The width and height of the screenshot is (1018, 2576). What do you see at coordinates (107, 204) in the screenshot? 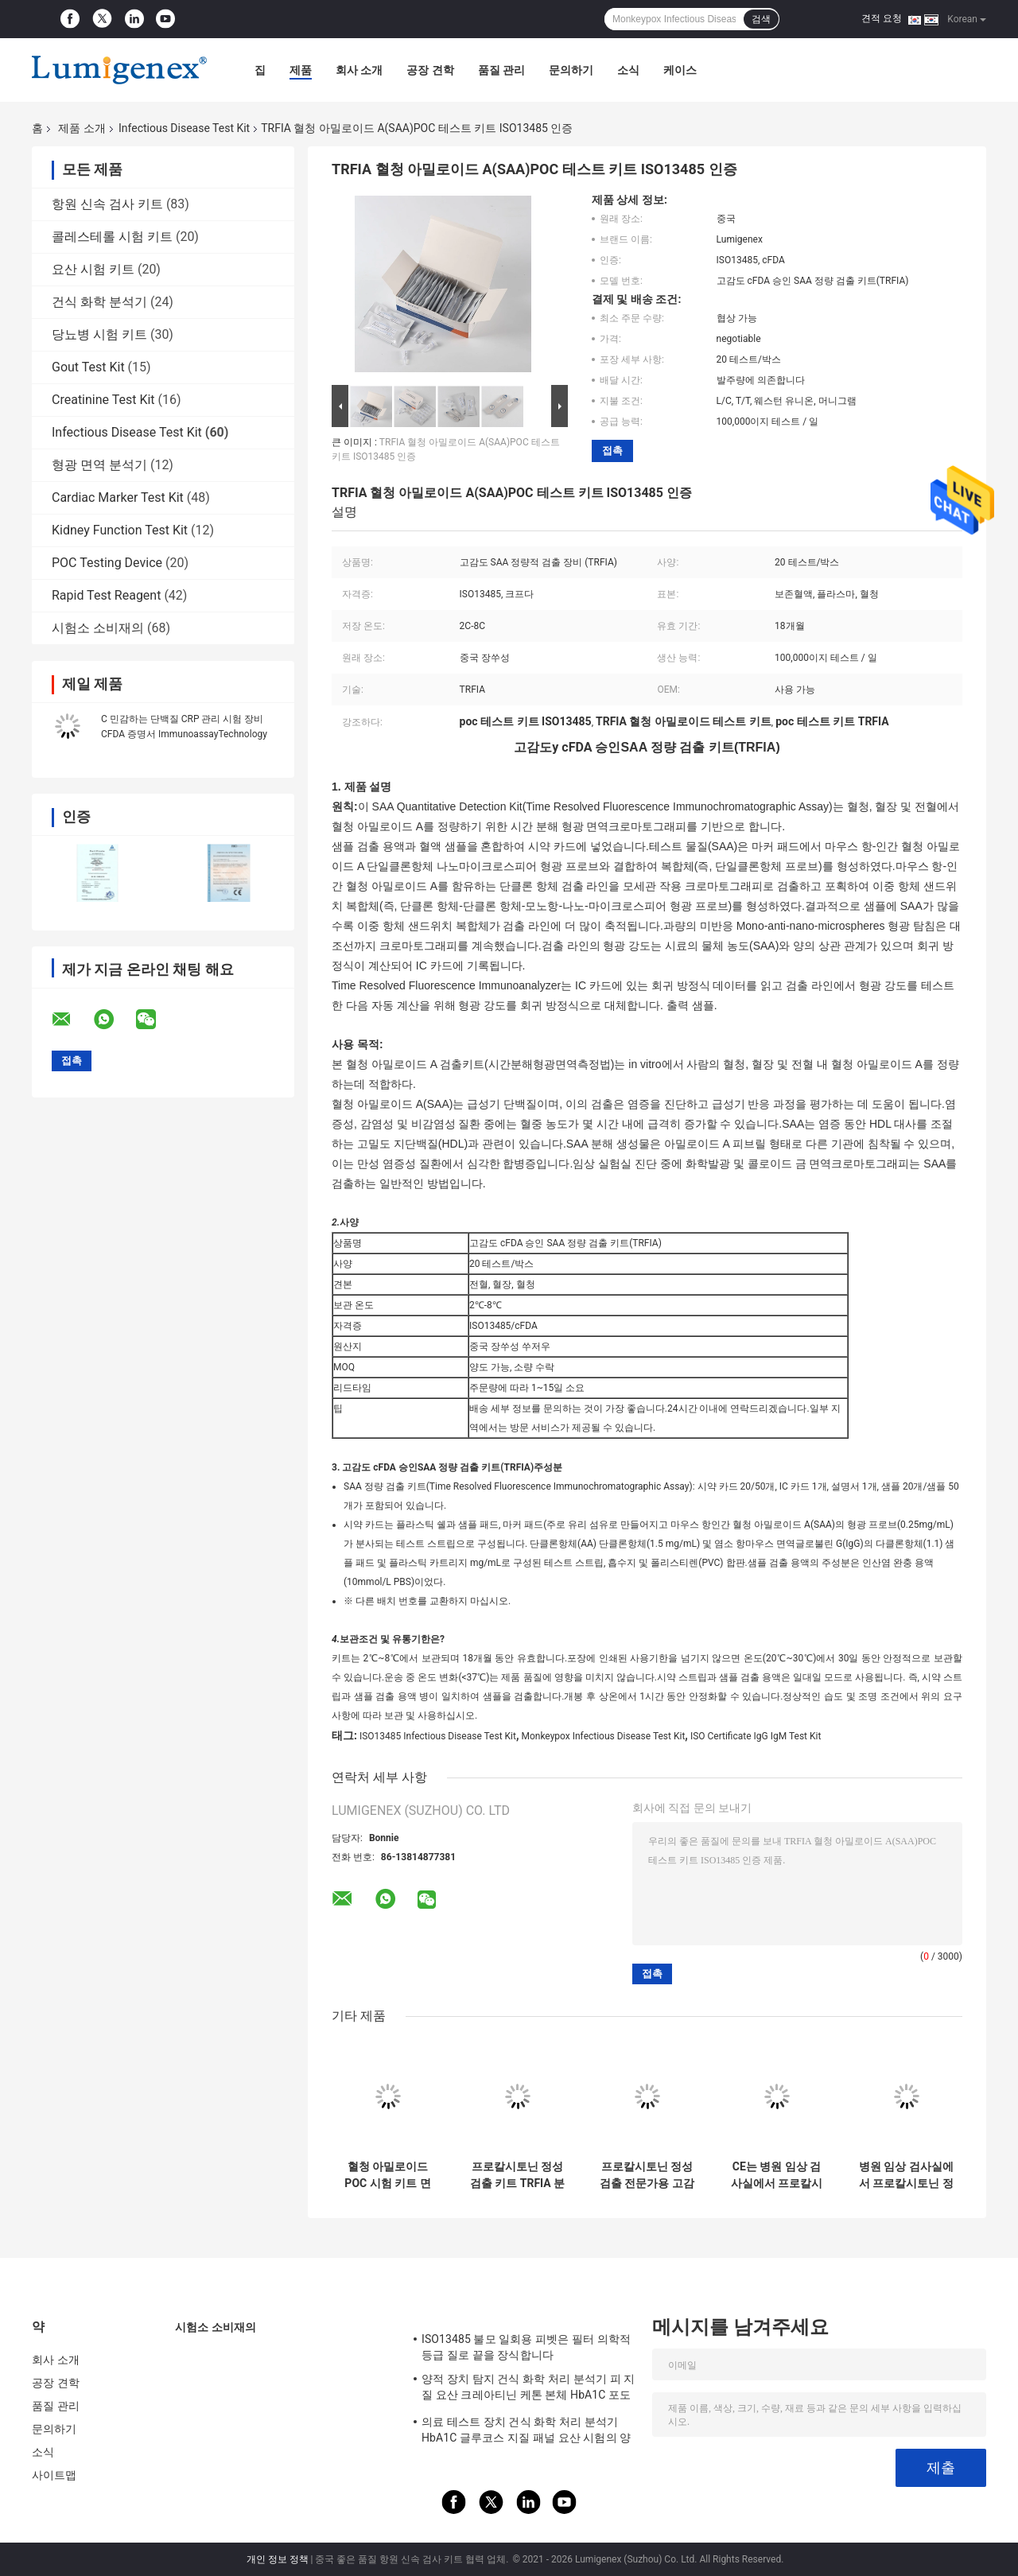
I see `항원 신속 검사 키트` at bounding box center [107, 204].